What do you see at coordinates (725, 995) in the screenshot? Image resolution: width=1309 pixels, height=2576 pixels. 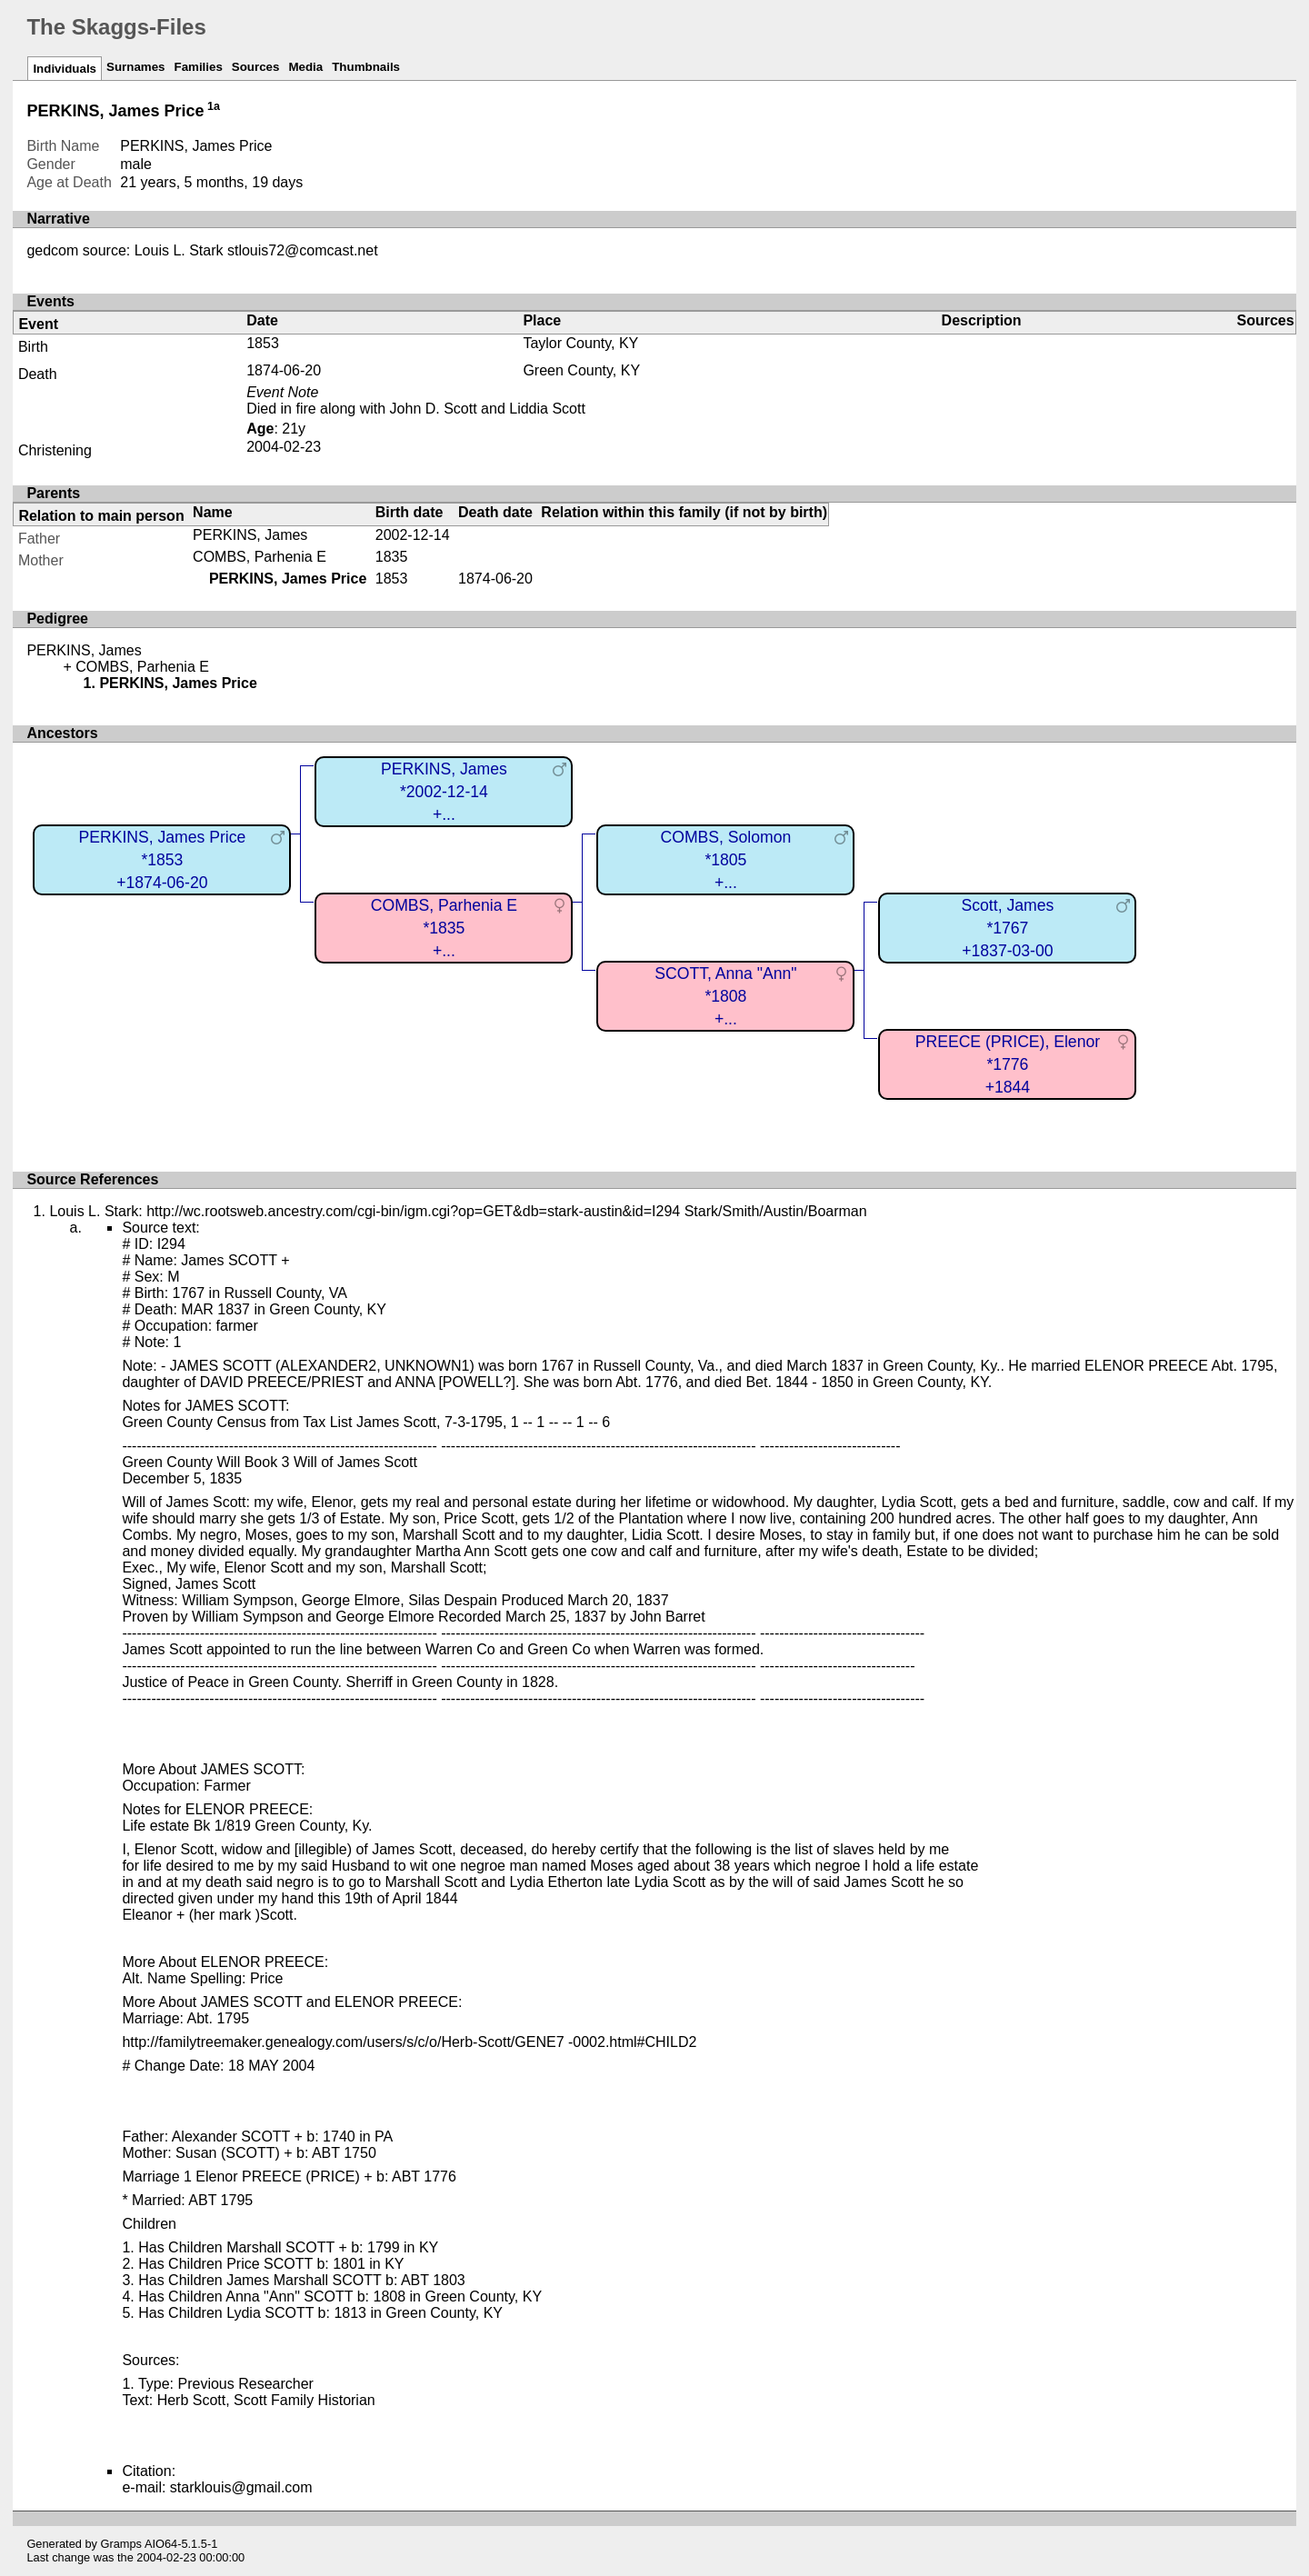 I see `SCOTT, Anna "Ann"*1808+...` at bounding box center [725, 995].